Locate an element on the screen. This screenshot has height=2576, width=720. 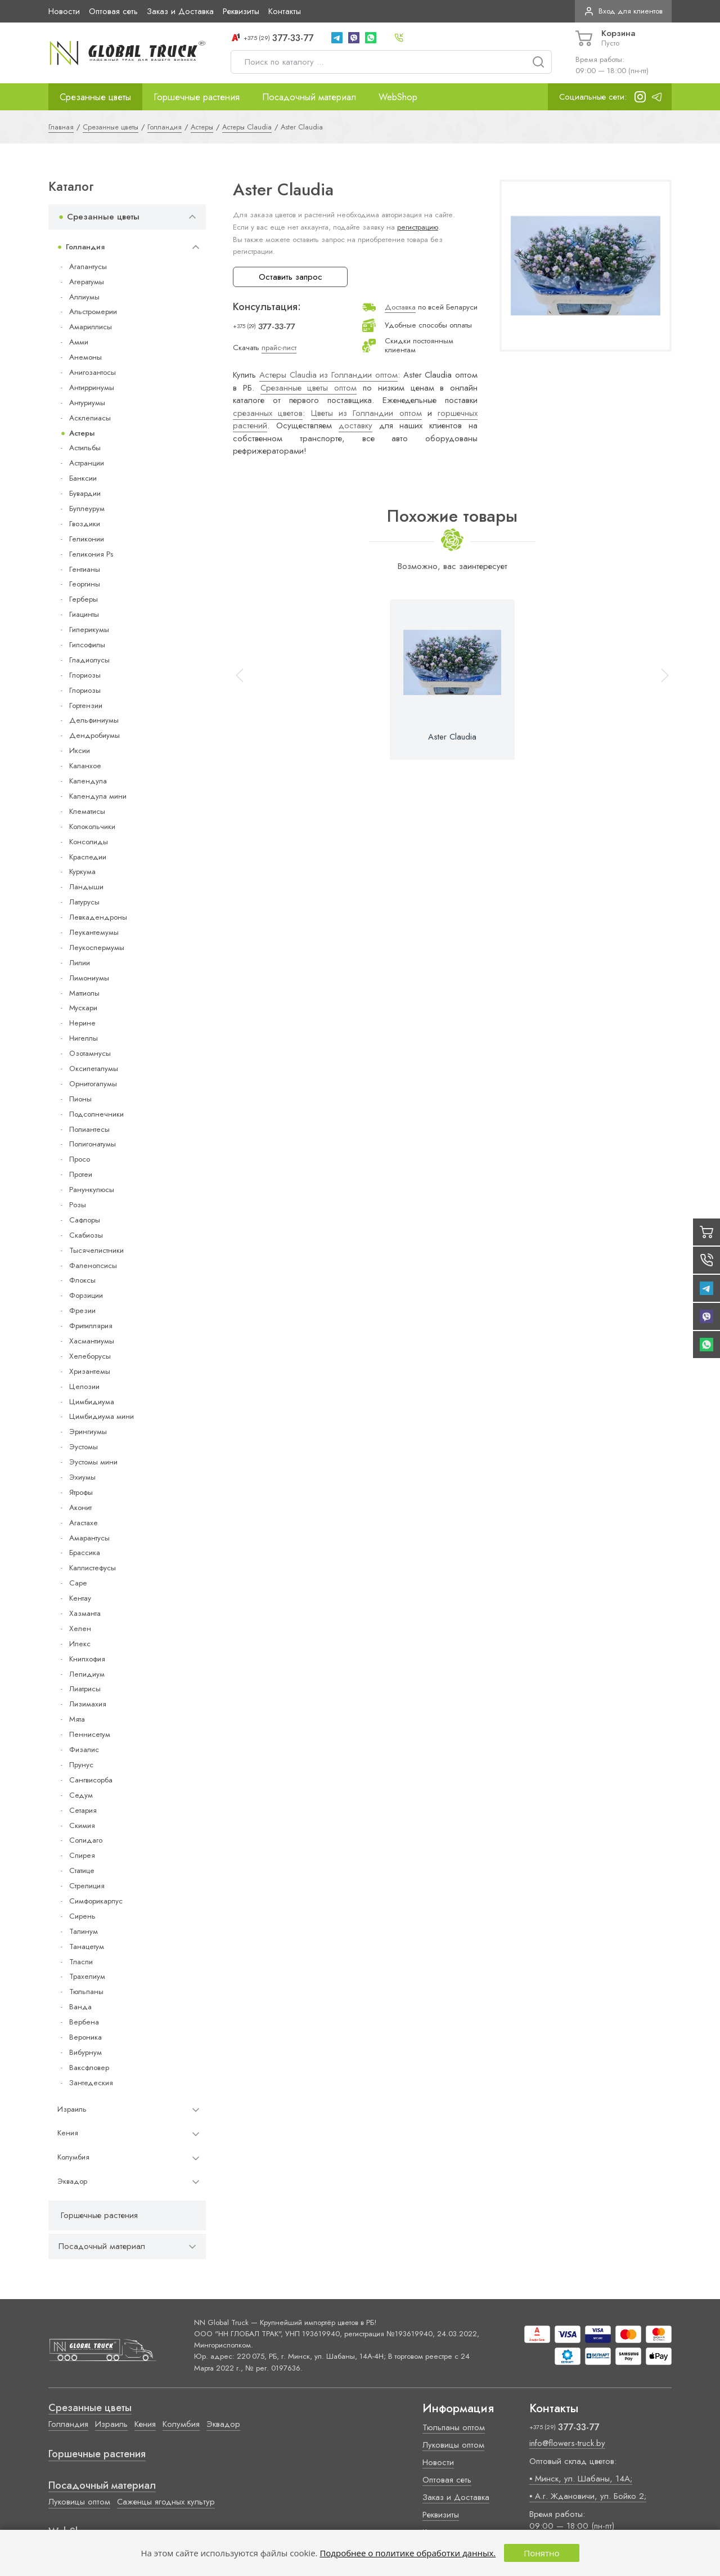
Саженцы ягодных культур is located at coordinates (166, 2502).